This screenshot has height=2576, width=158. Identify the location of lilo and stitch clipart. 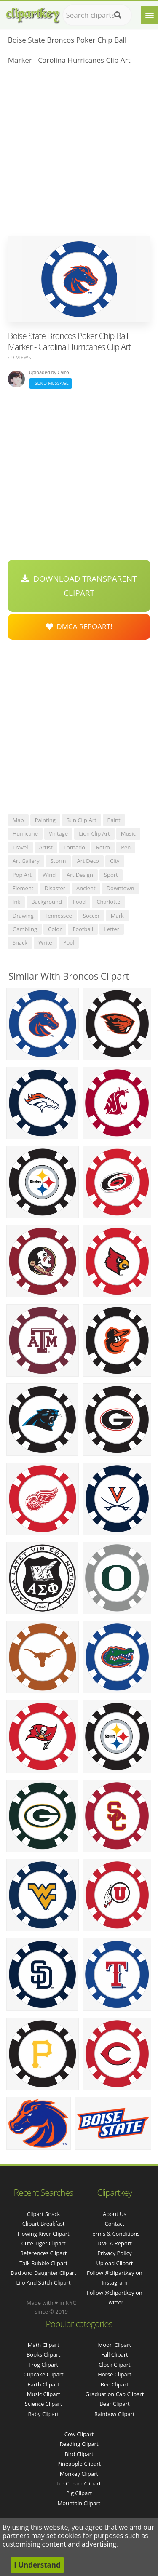
(43, 2282).